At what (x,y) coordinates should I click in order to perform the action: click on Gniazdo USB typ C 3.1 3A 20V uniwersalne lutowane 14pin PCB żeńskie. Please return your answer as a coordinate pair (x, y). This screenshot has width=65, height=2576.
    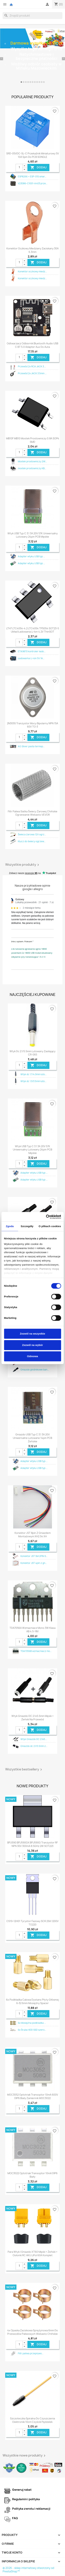
    Looking at the image, I should click on (32, 1438).